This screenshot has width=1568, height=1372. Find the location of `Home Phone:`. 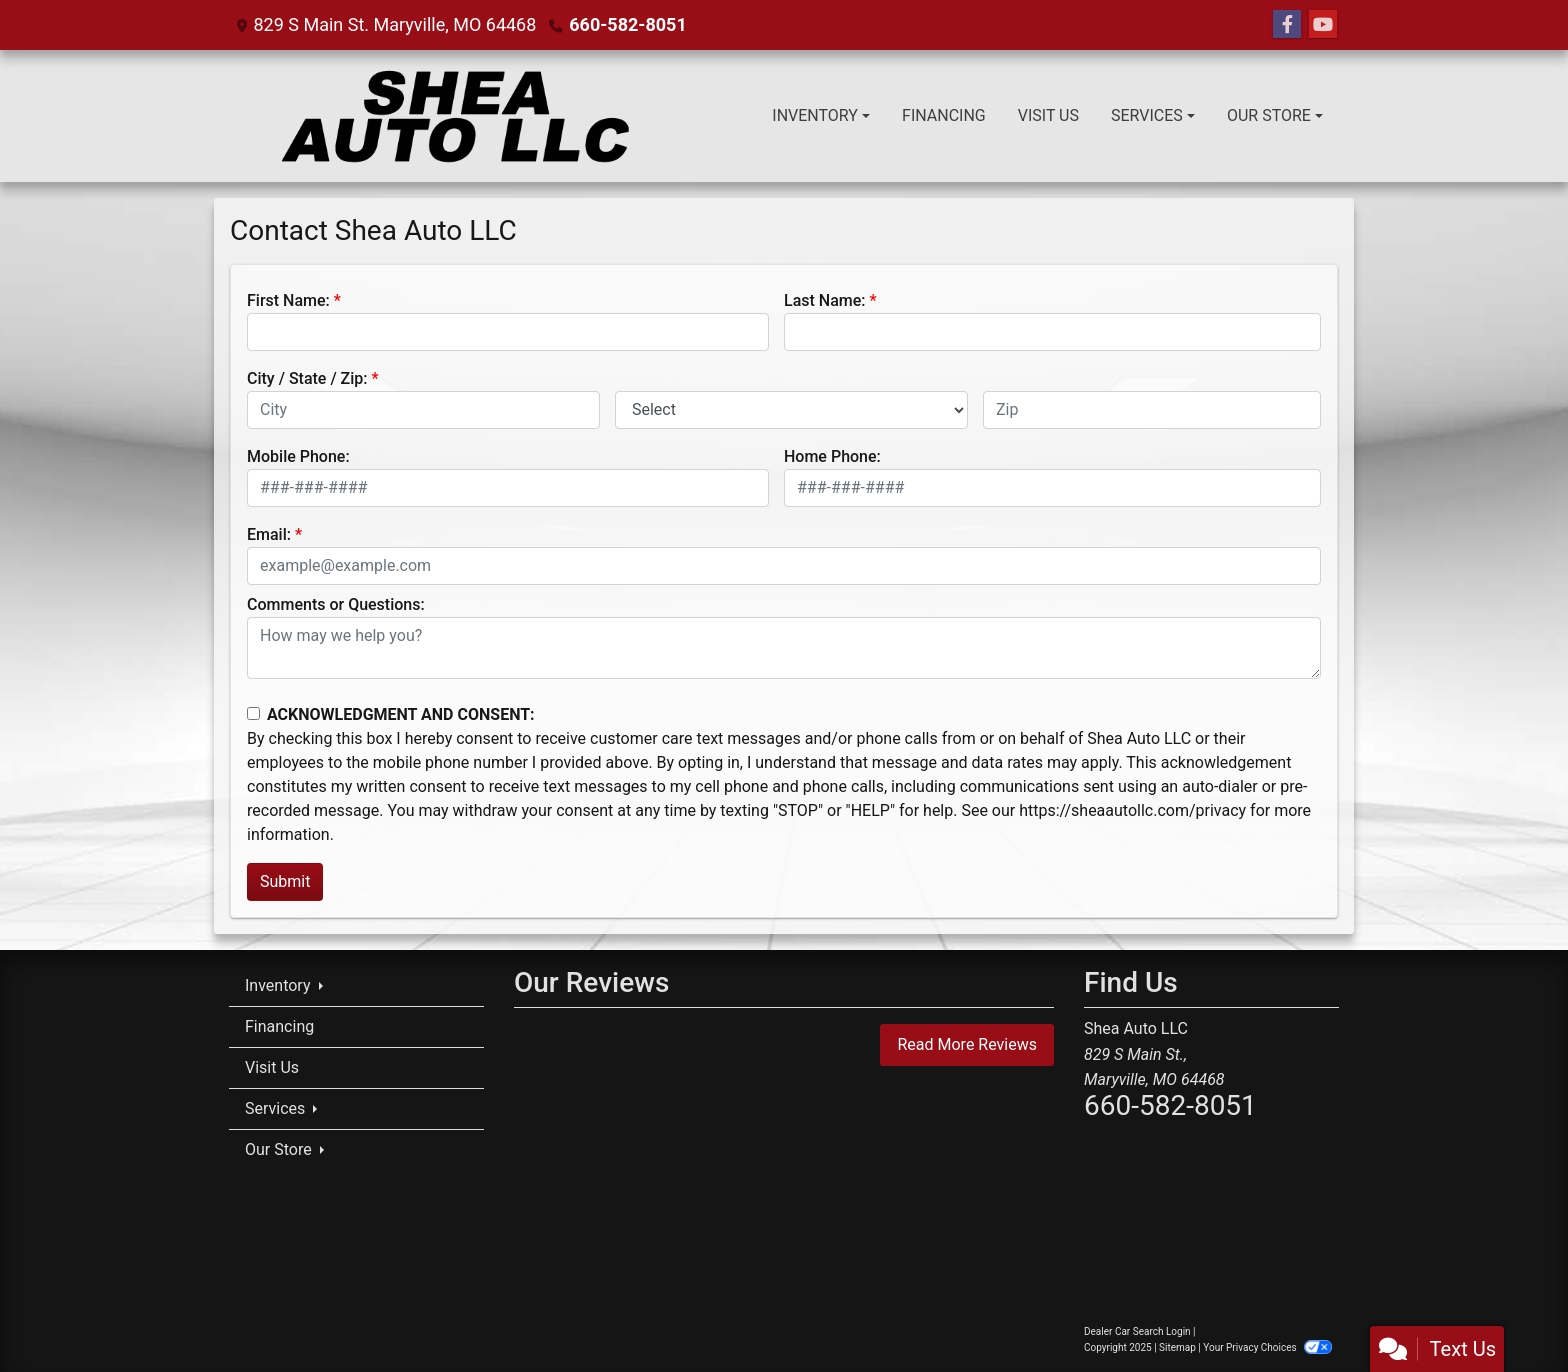

Home Phone: is located at coordinates (832, 456).